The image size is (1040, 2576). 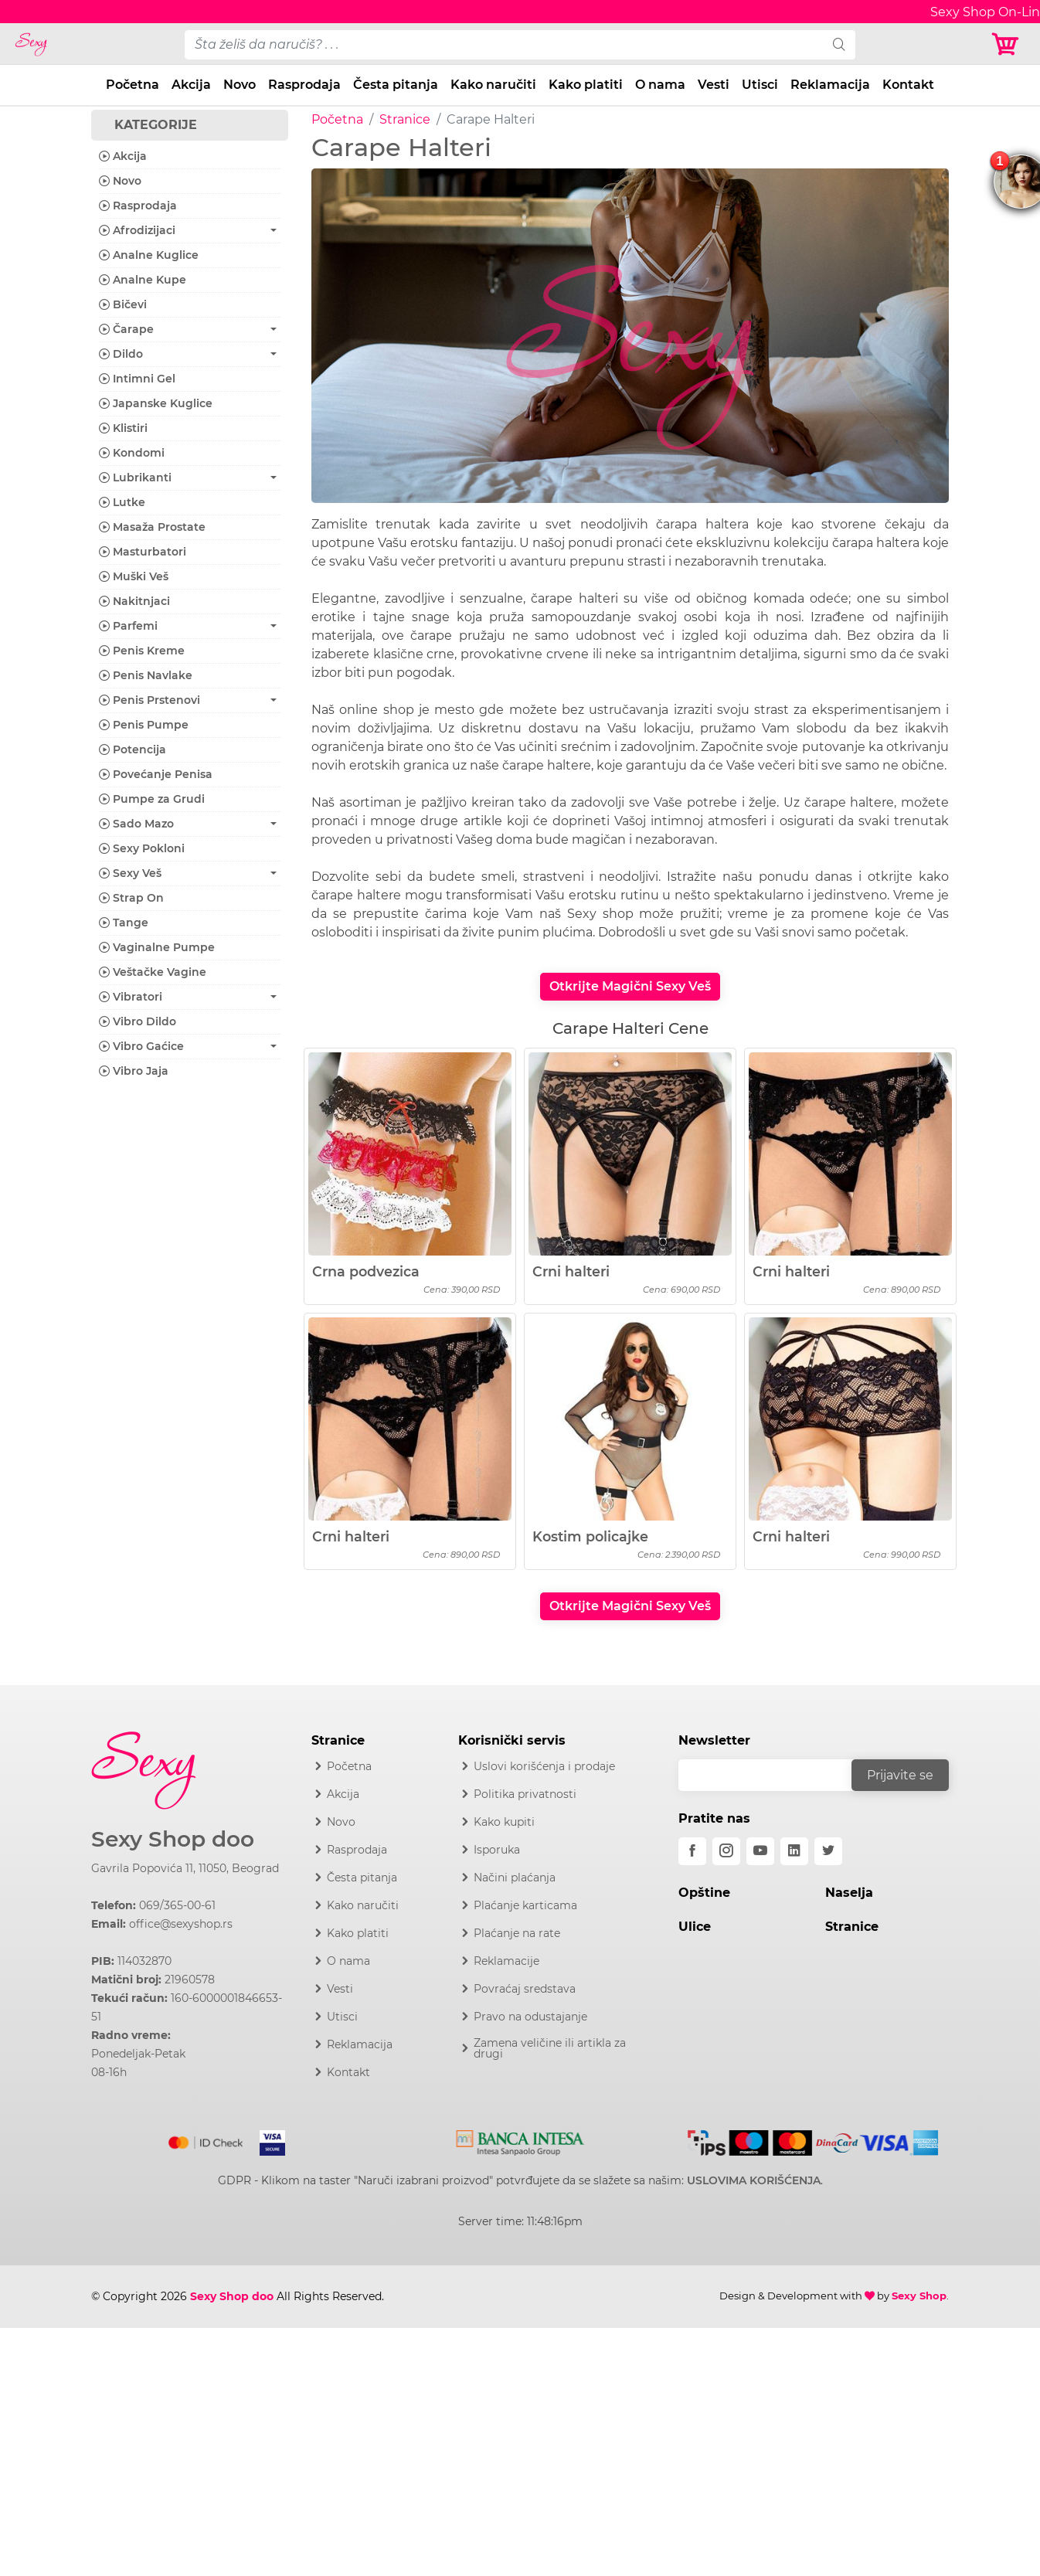 I want to click on Gavrila Popovića 11, 11050, Beograd, so click(x=185, y=1868).